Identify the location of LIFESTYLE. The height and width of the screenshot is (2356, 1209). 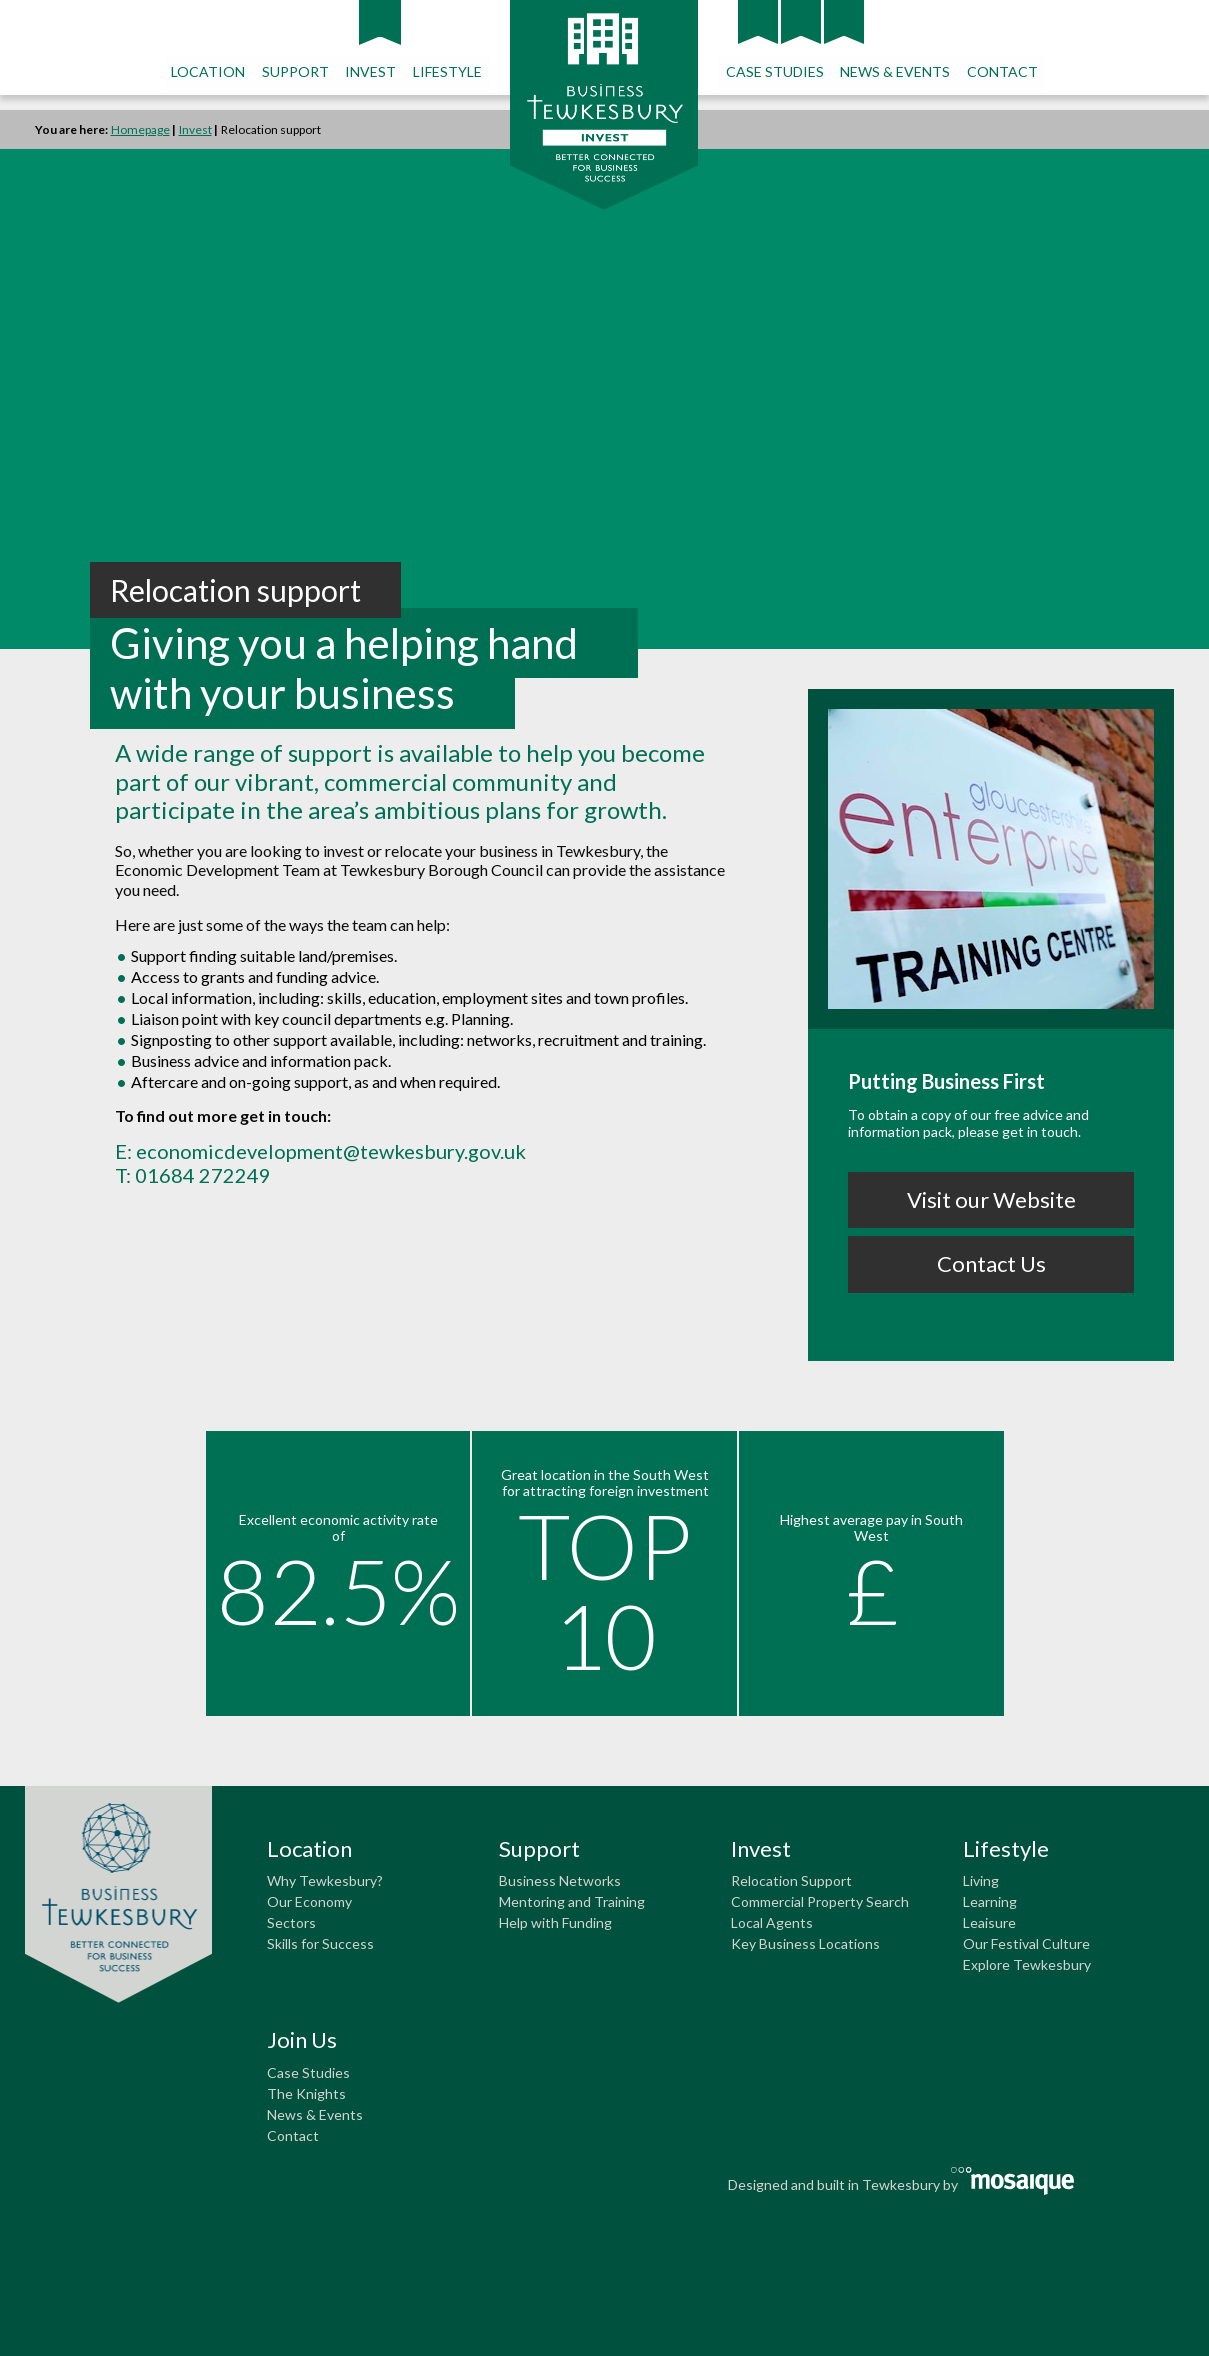
(447, 71).